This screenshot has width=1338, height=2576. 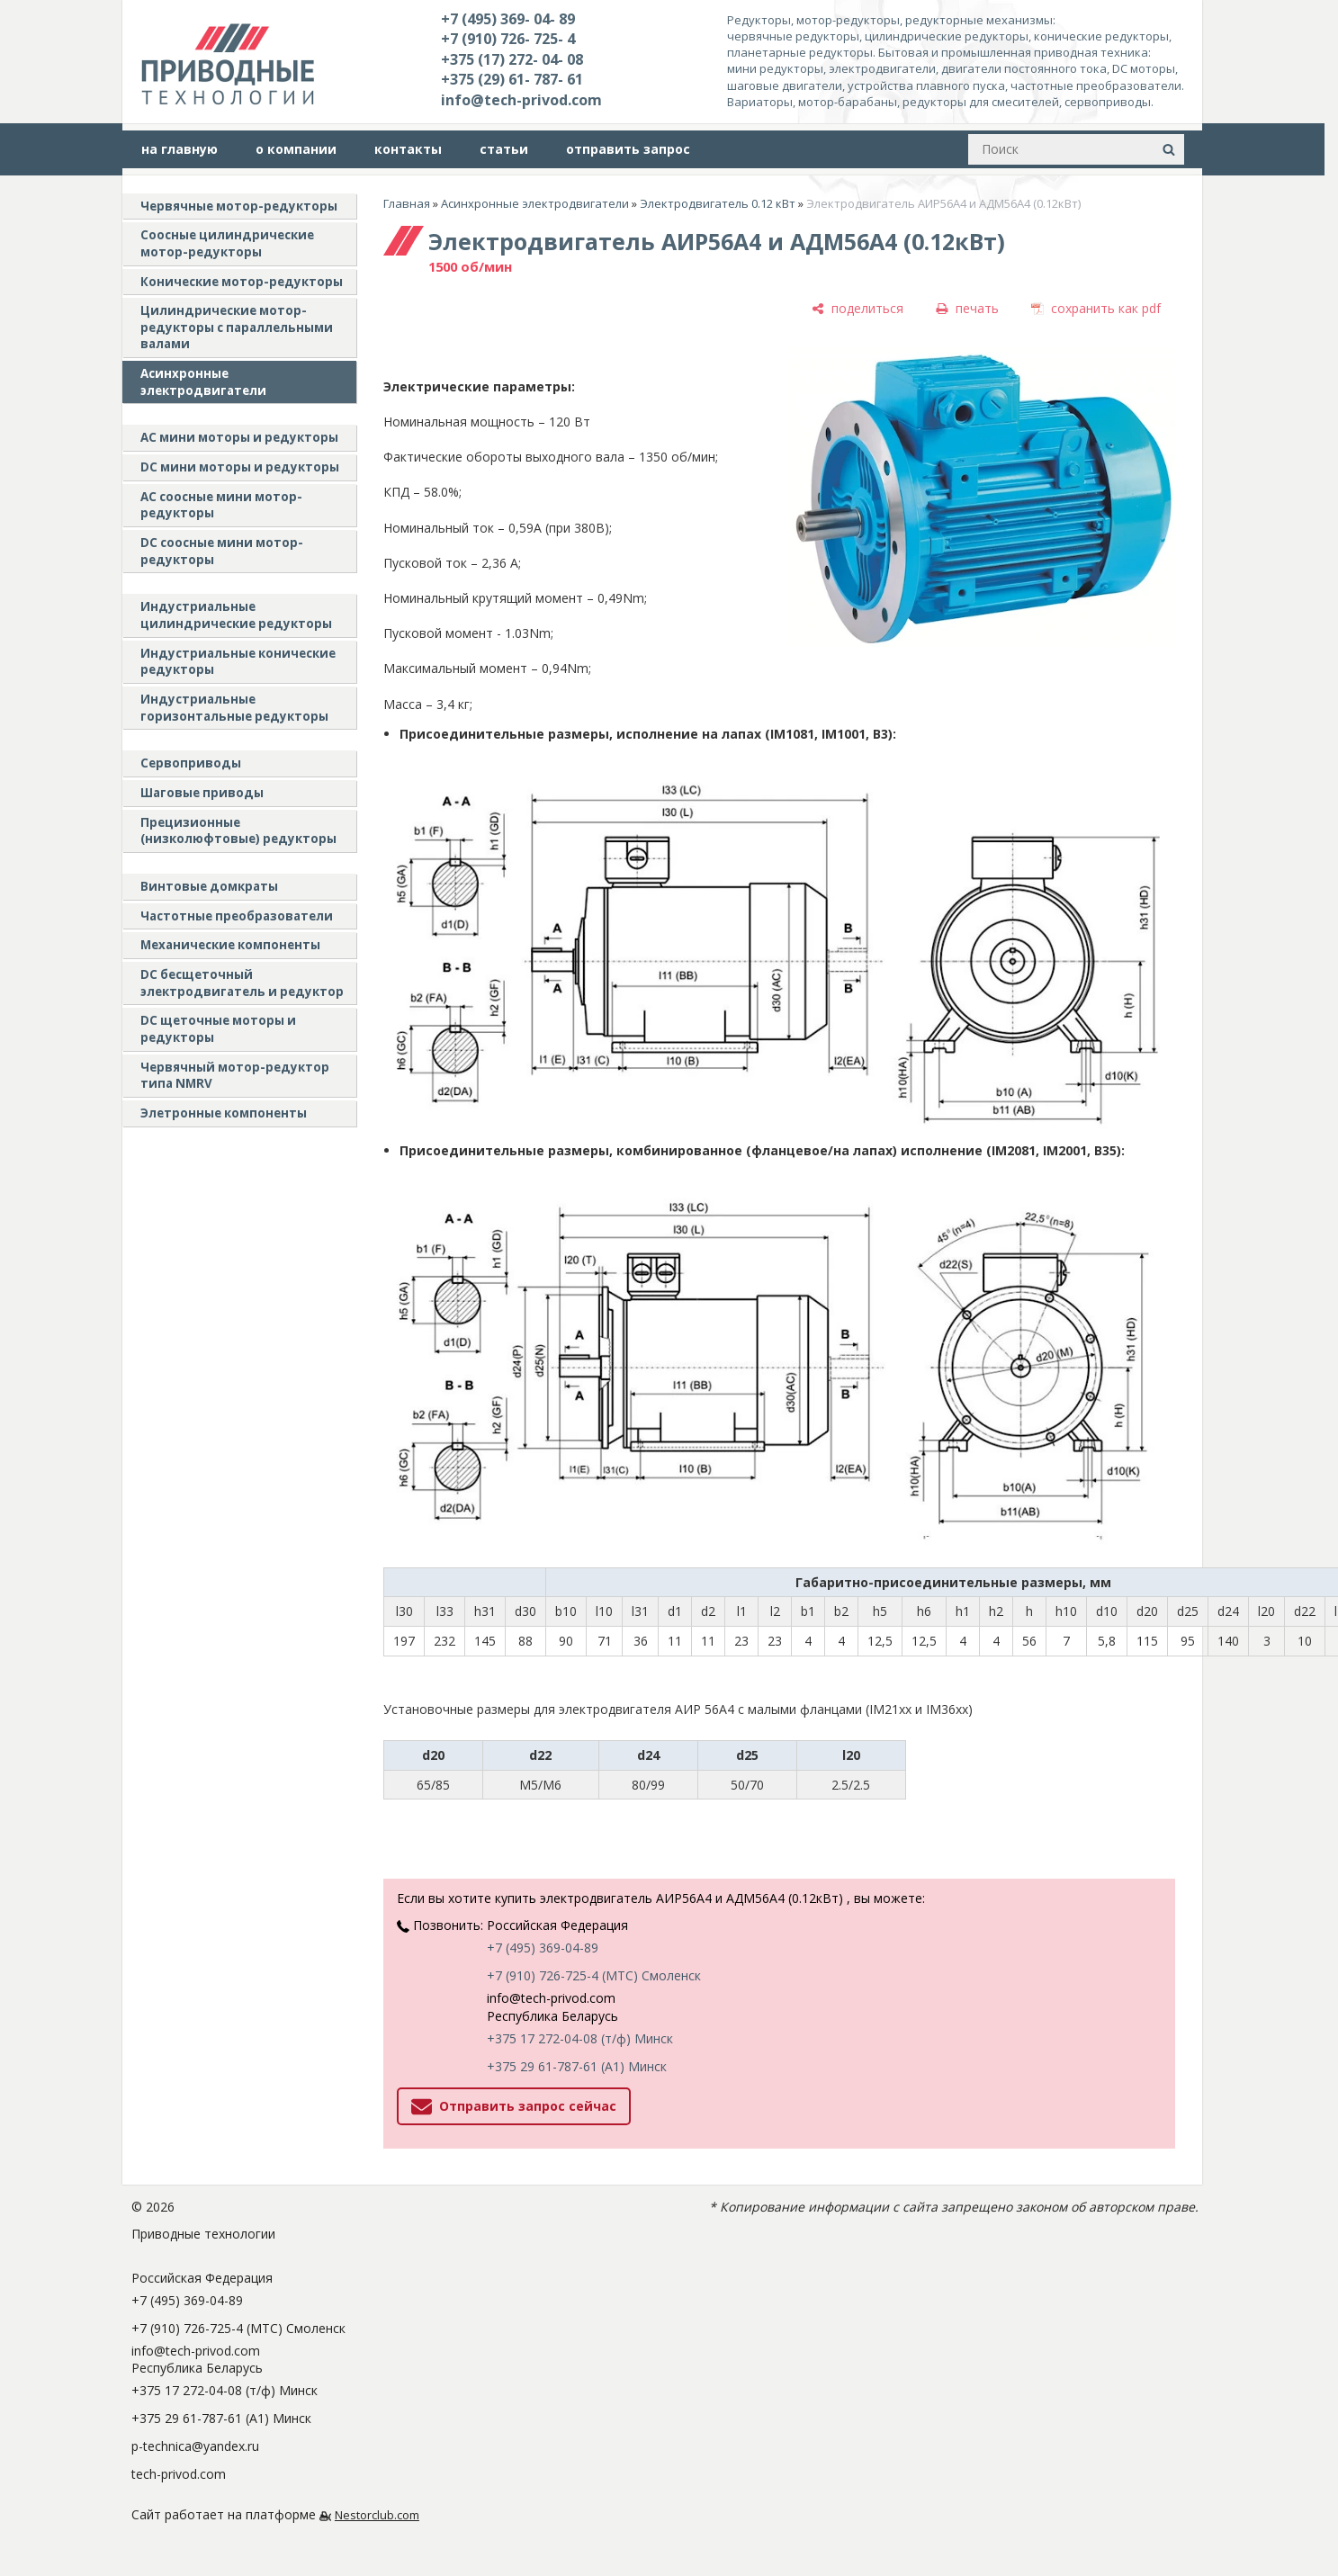 I want to click on Главная, so click(x=406, y=203).